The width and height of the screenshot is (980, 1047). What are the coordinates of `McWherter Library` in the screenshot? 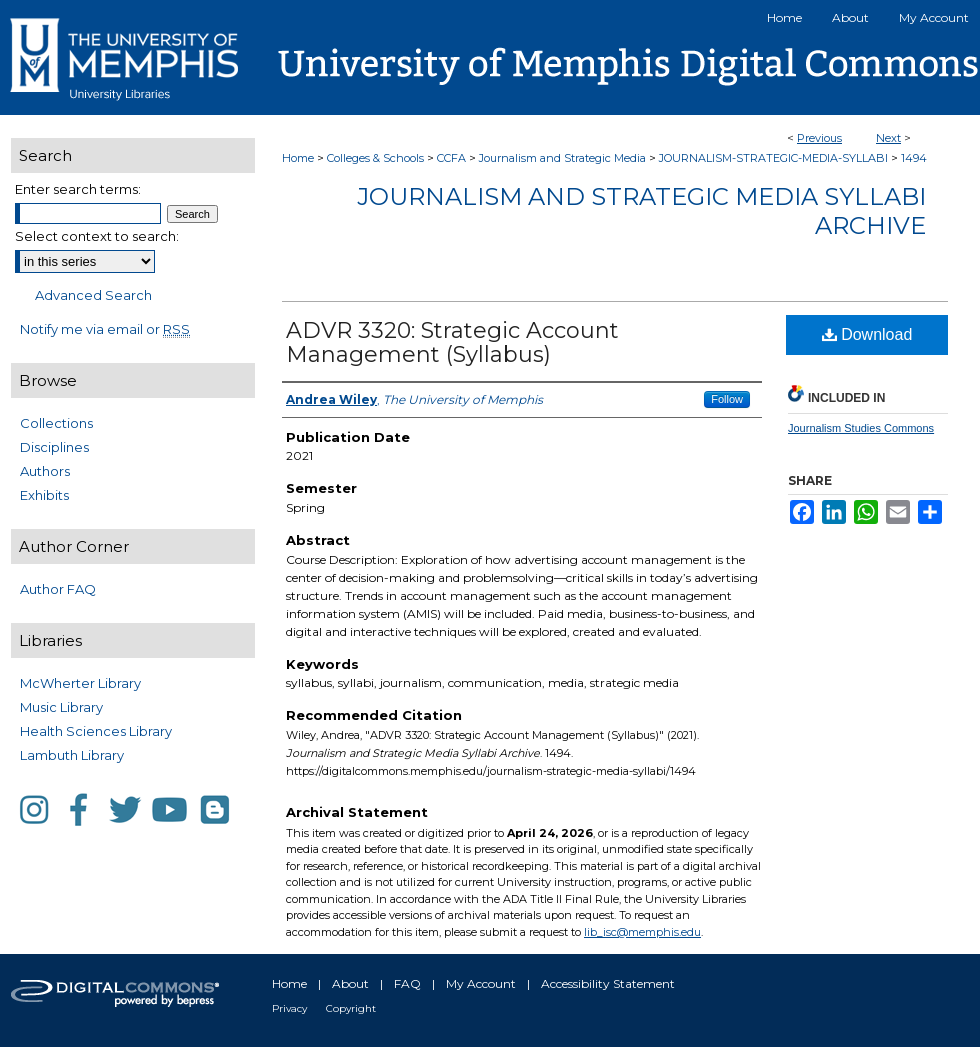 It's located at (80, 683).